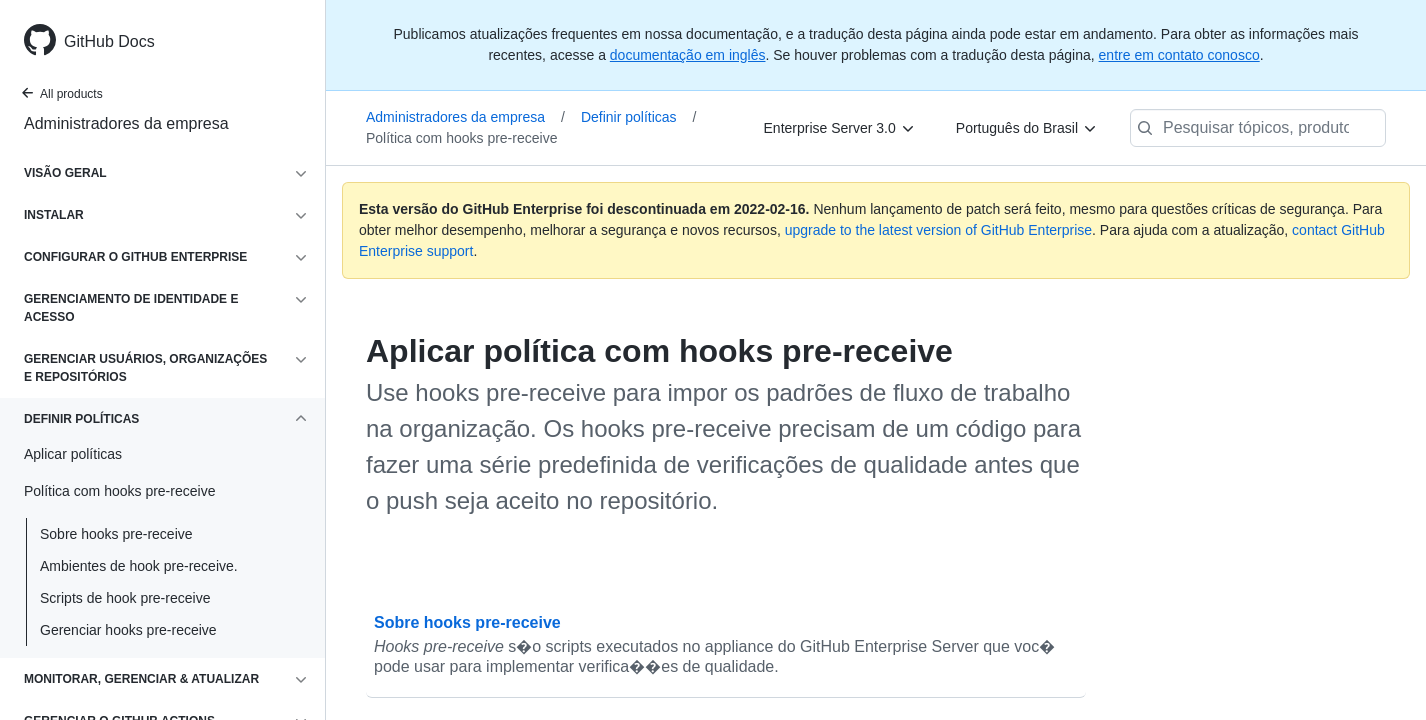 The image size is (1426, 720). What do you see at coordinates (1027, 128) in the screenshot?
I see `[Português do Brasil]` at bounding box center [1027, 128].